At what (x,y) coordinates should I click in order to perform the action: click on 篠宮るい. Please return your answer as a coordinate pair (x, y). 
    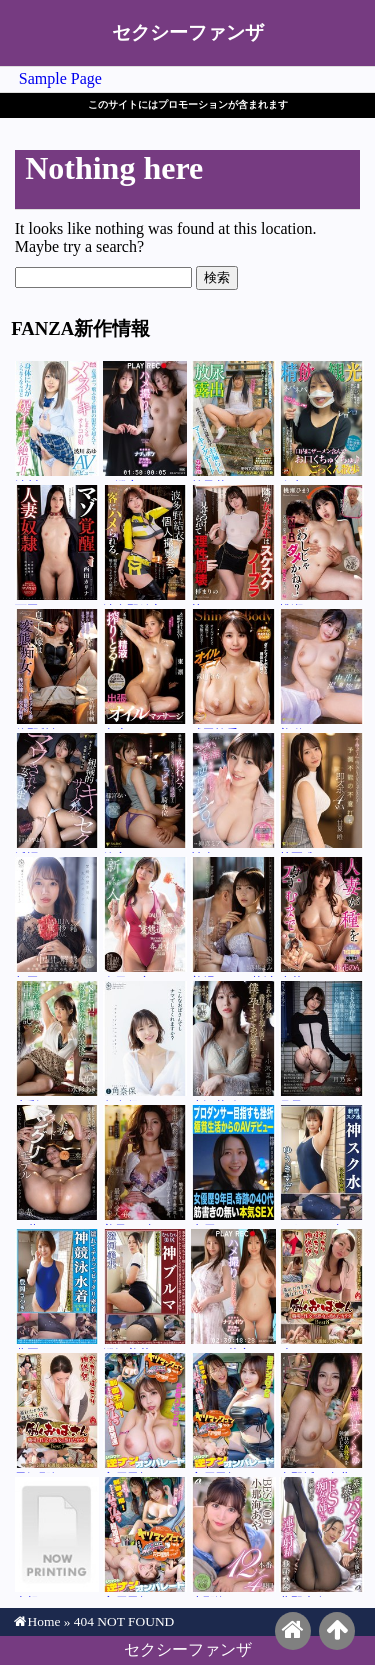
    Looking at the image, I should click on (145, 793).